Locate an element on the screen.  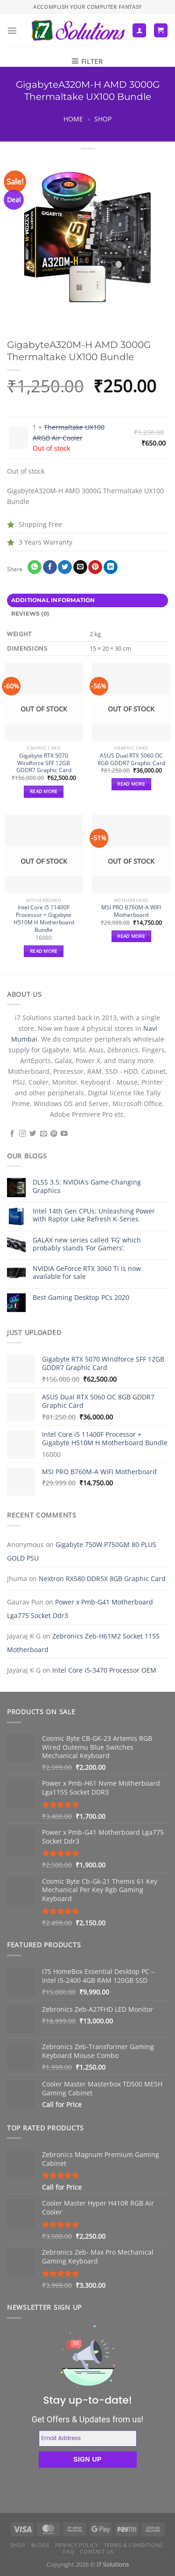
[Follow on Pinterest] is located at coordinates (53, 1134).